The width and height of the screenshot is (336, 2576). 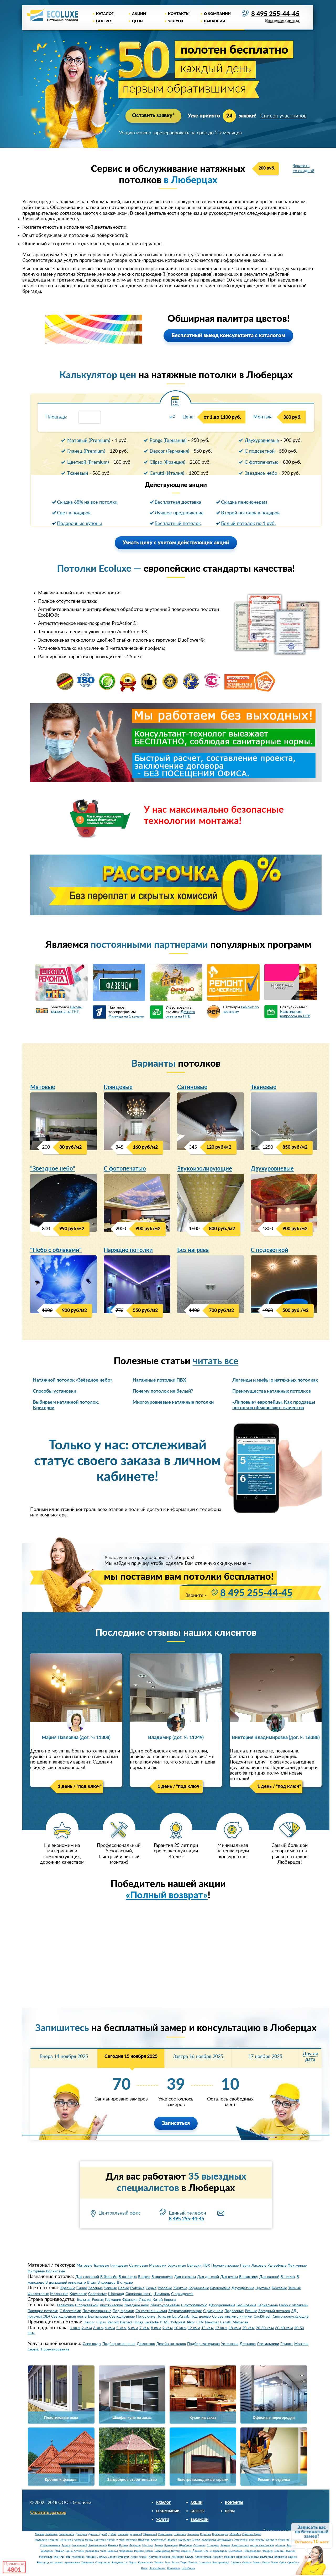 What do you see at coordinates (185, 2545) in the screenshot?
I see `Щербинка` at bounding box center [185, 2545].